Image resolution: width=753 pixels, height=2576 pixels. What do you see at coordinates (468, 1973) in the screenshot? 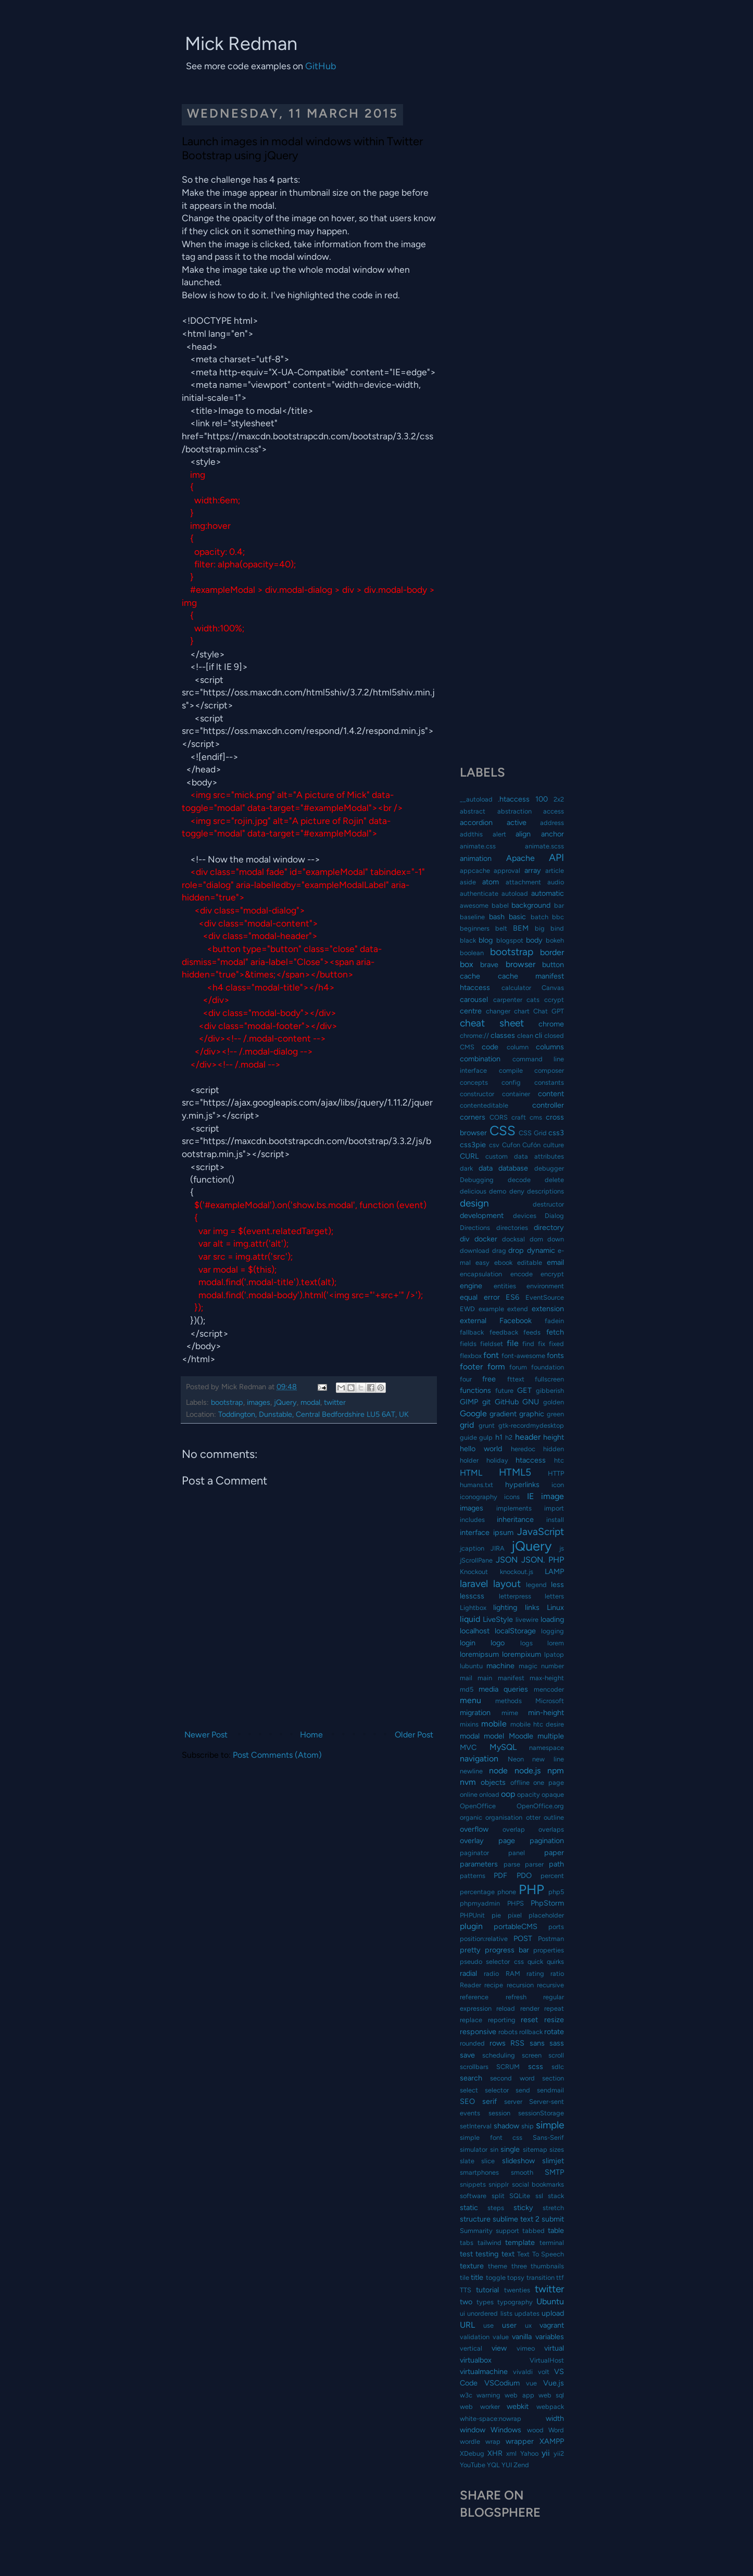
I see `radial` at bounding box center [468, 1973].